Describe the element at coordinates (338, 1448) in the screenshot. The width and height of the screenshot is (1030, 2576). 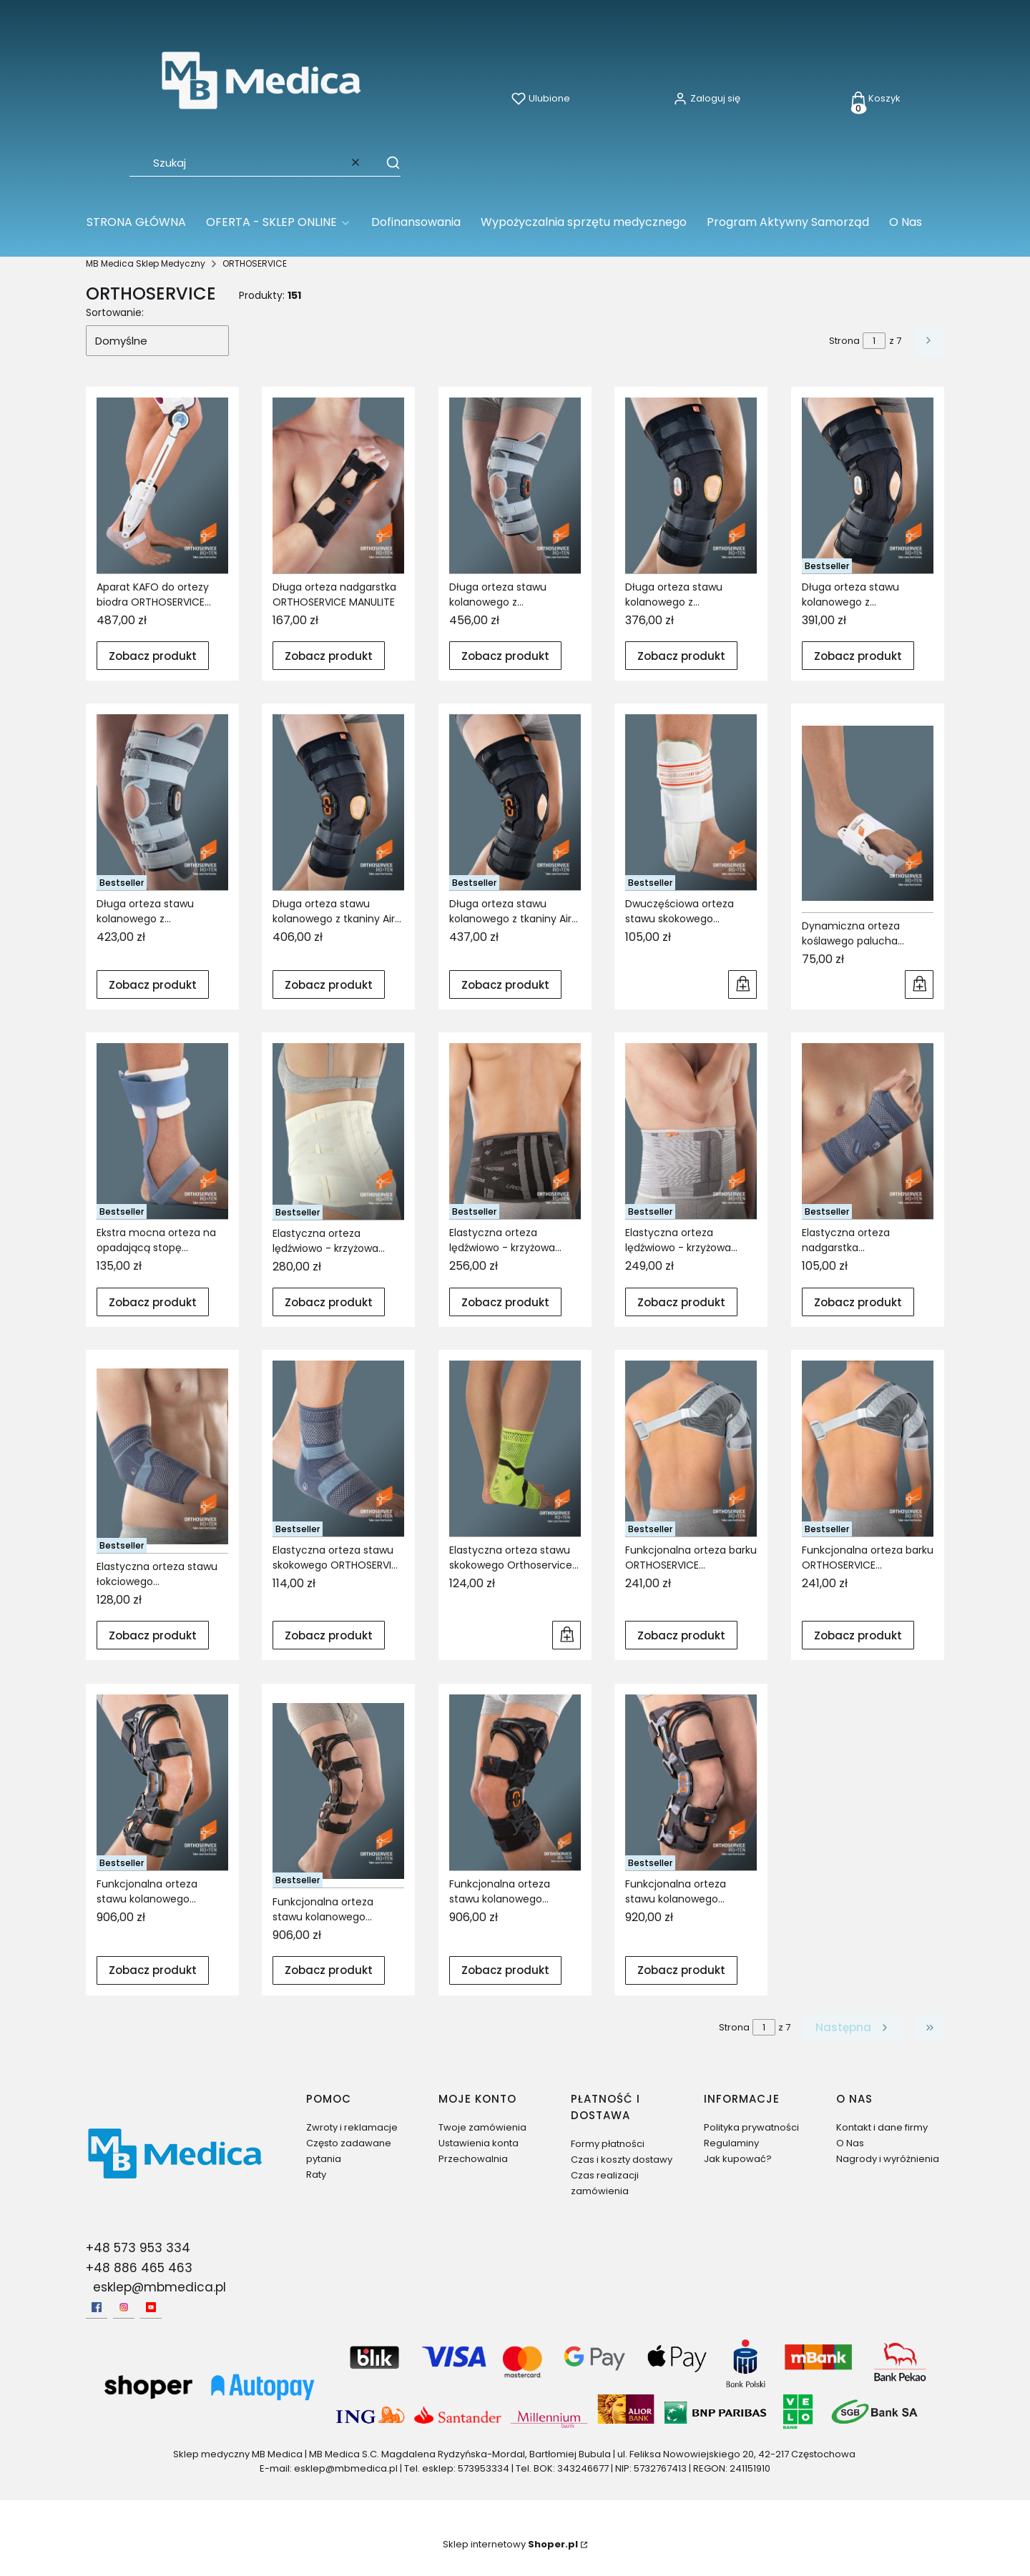
I see `[Przejdź do produktu Elastyczna orteza stawu skokowego ORTHOSERVICE MALLEOLASTIK 37.]` at that location.